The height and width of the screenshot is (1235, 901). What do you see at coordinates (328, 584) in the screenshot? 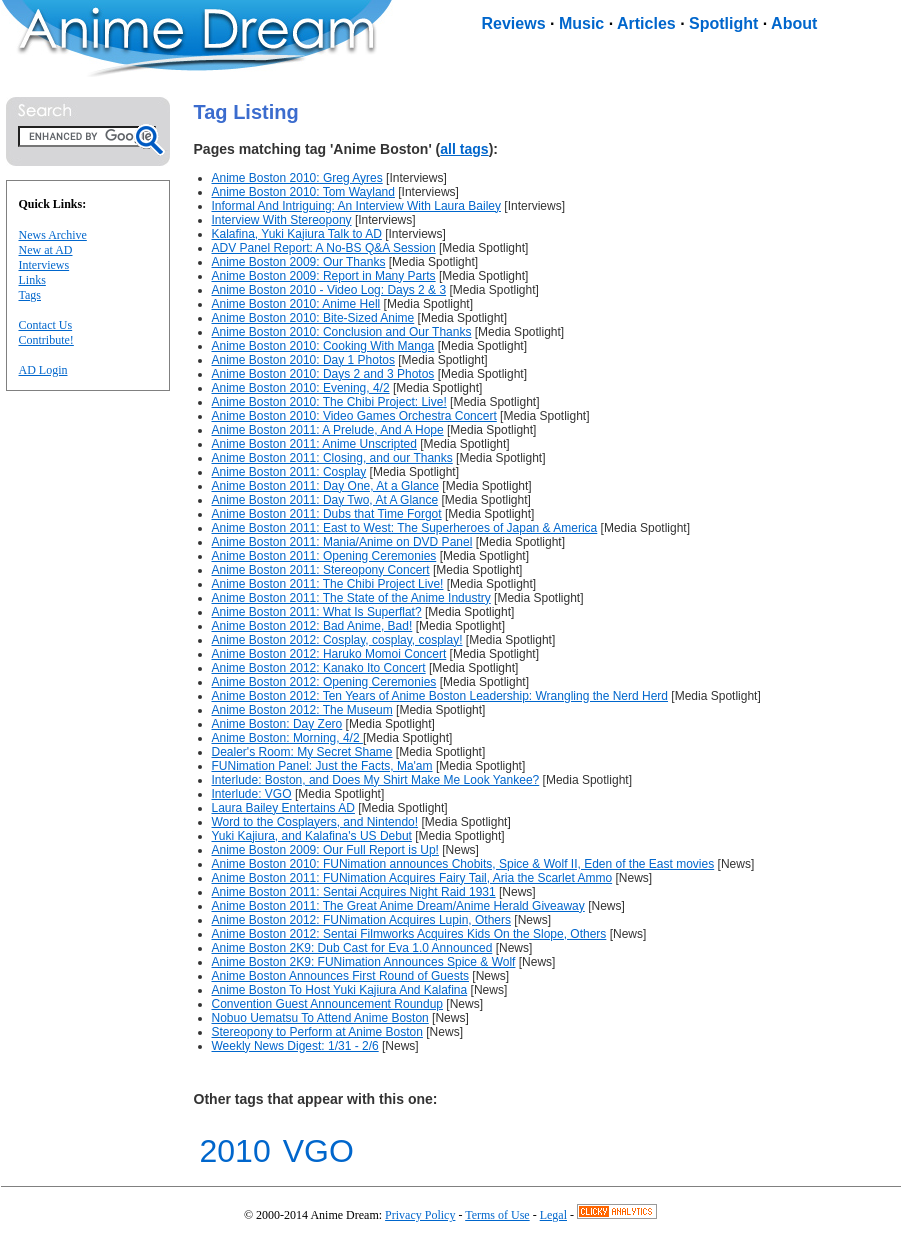
I see `Anime Boston 2011: The Chibi Project Live!` at bounding box center [328, 584].